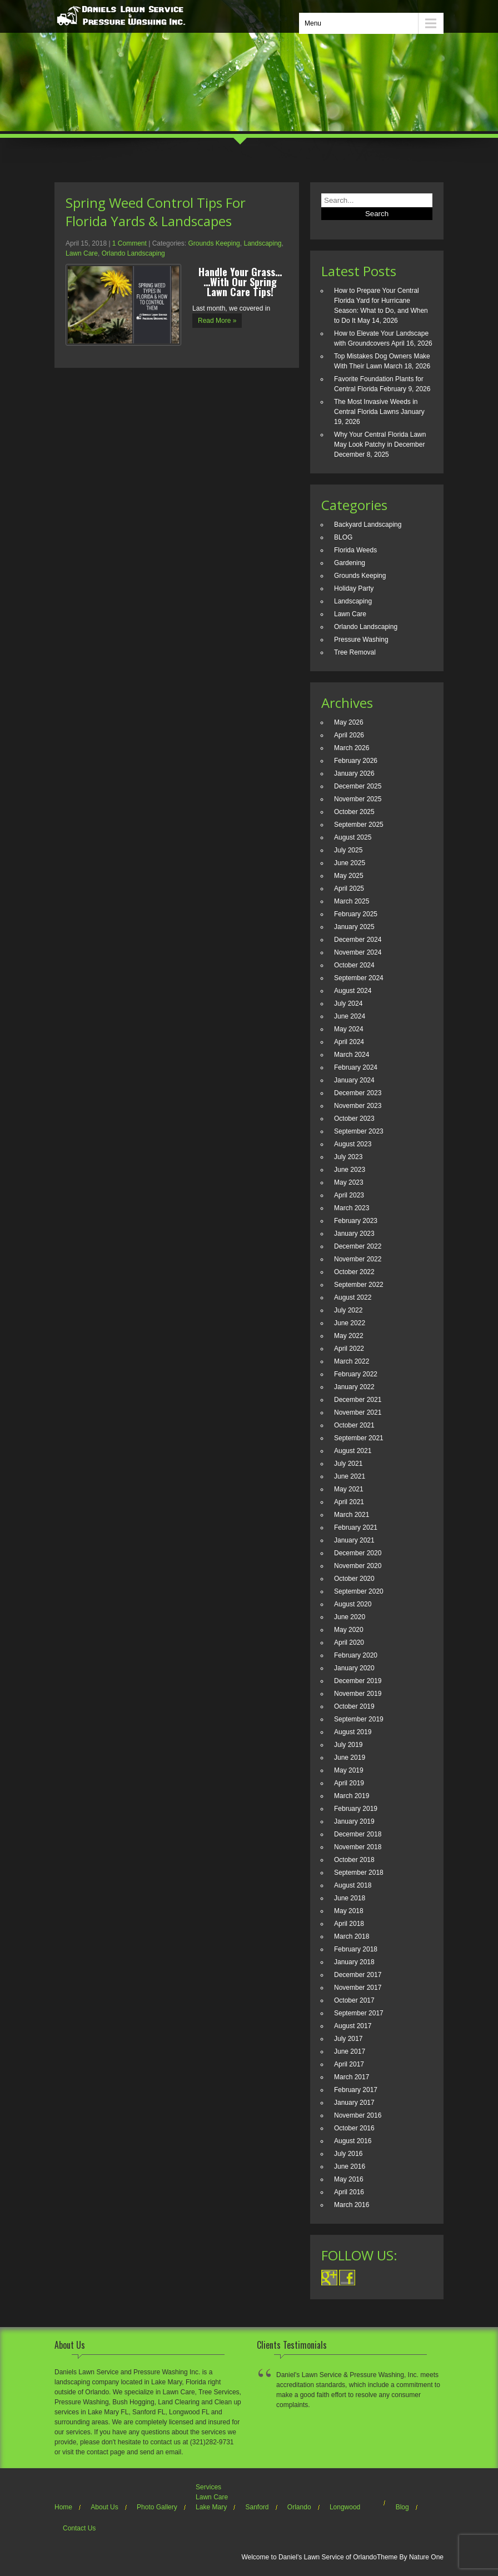 This screenshot has width=498, height=2576. What do you see at coordinates (359, 1591) in the screenshot?
I see `September 2020` at bounding box center [359, 1591].